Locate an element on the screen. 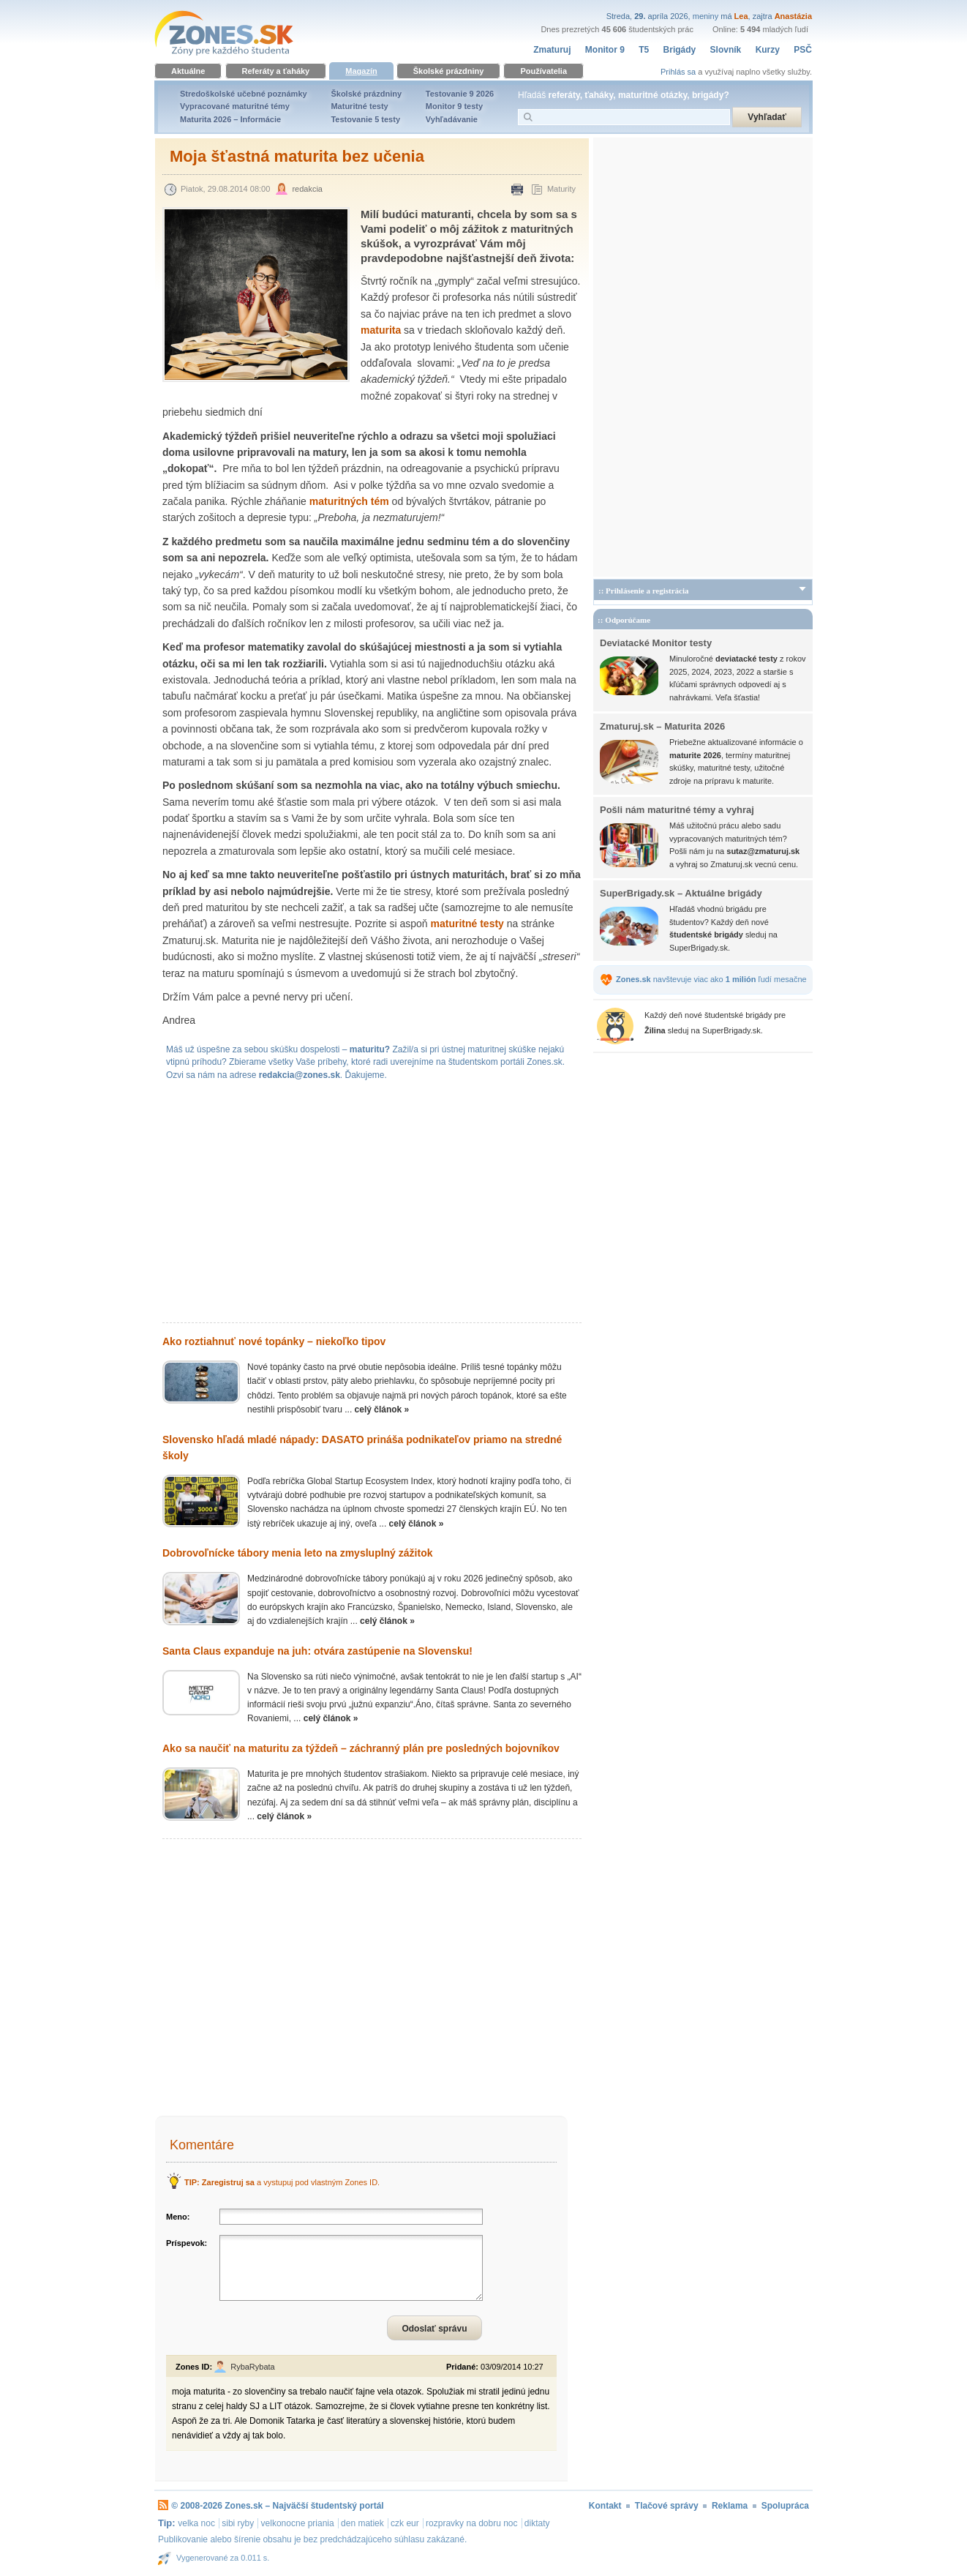  Ako sa naučiť na maturitu za týždeň – záchranný plán pre posledných bojovníkov is located at coordinates (361, 1748).